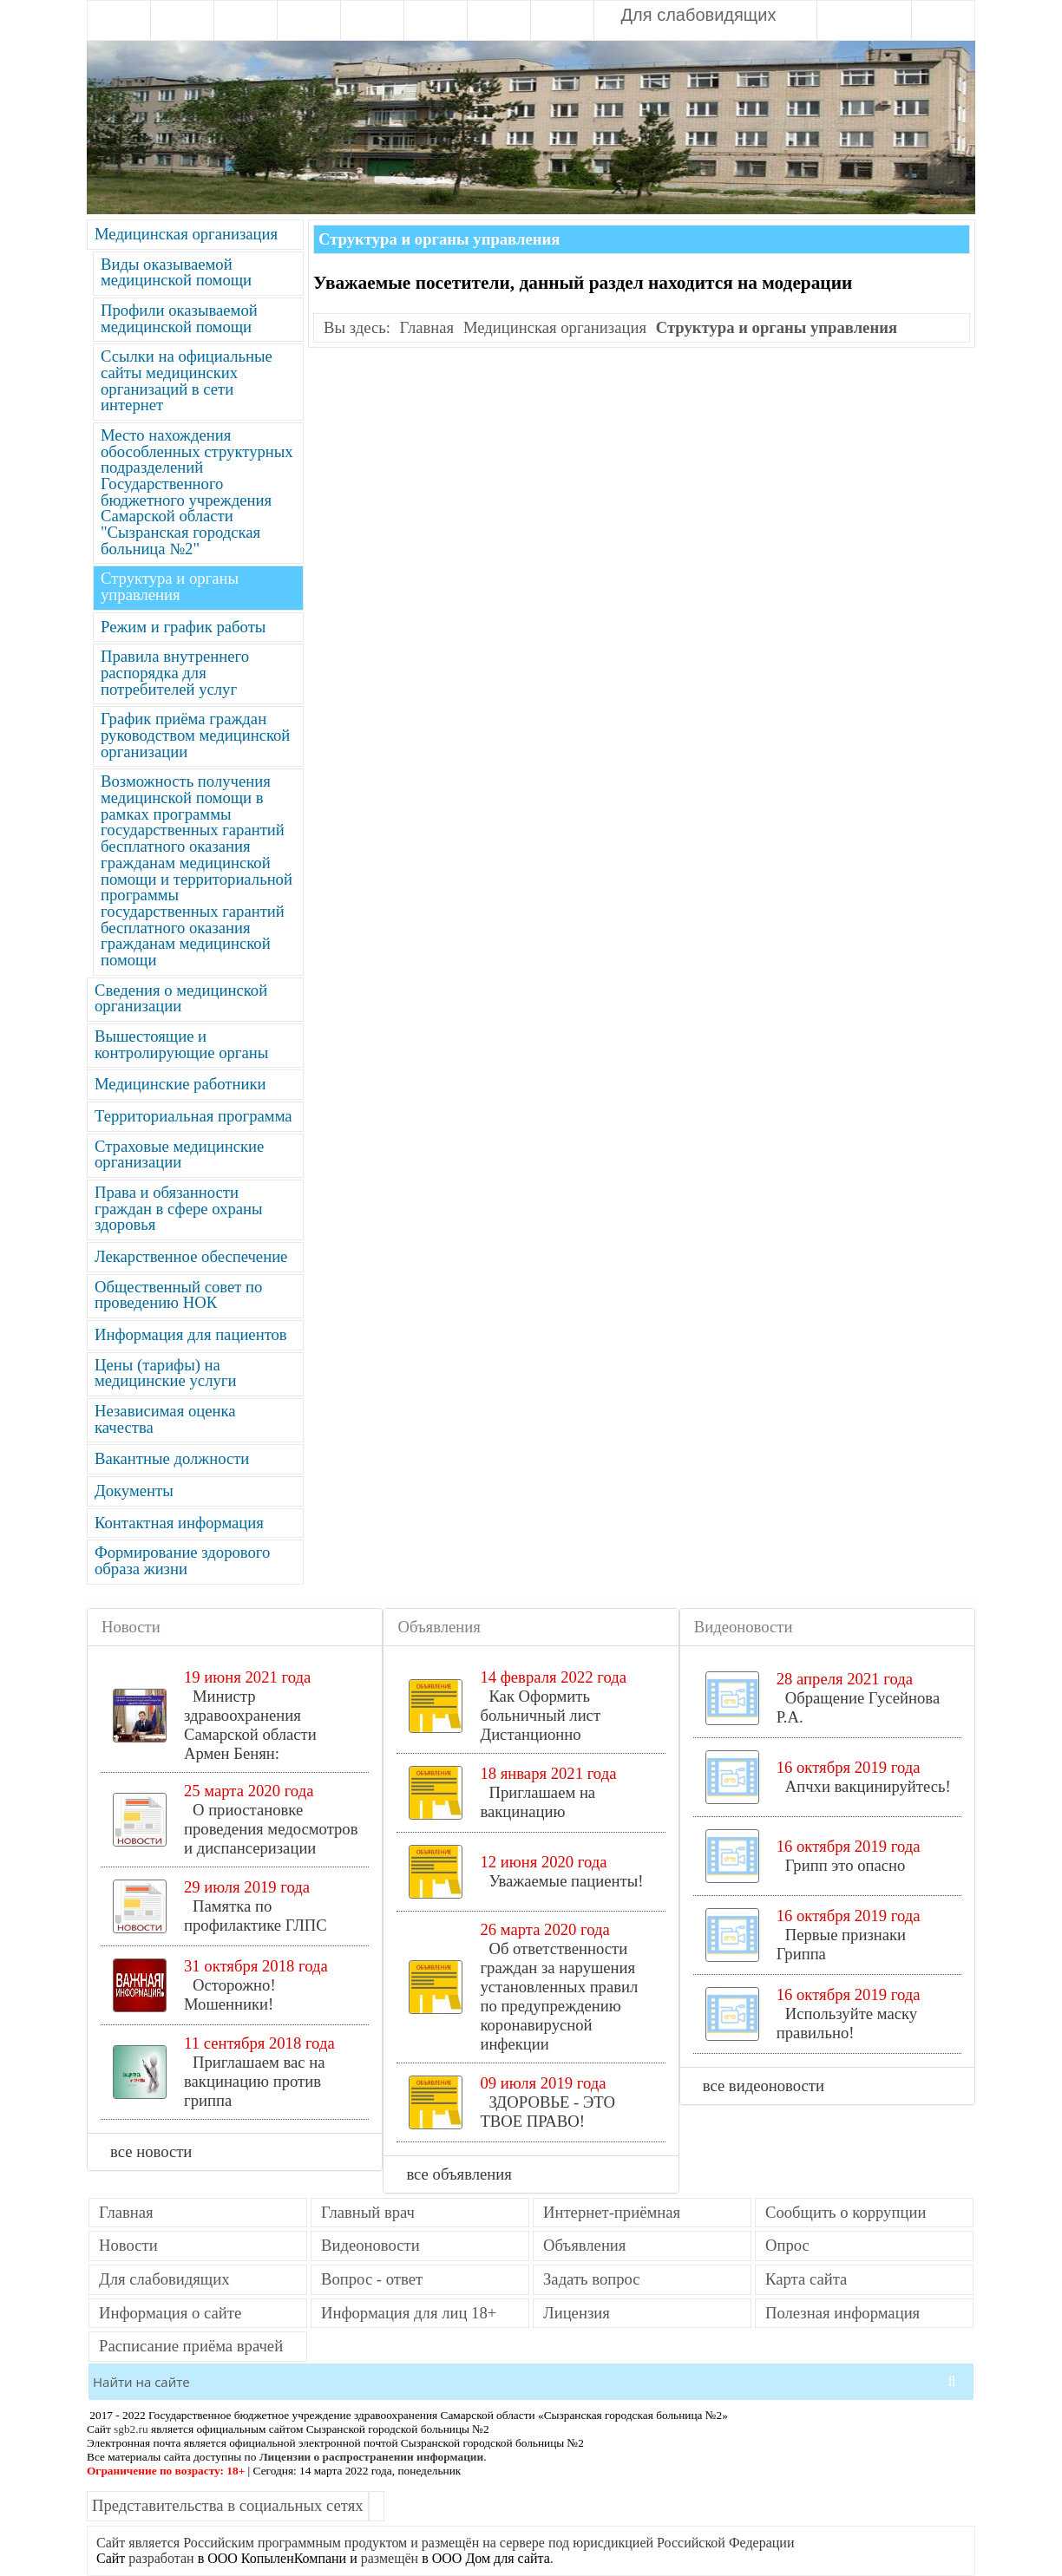 Image resolution: width=1062 pixels, height=2576 pixels. What do you see at coordinates (180, 1084) in the screenshot?
I see `Медицинские работники` at bounding box center [180, 1084].